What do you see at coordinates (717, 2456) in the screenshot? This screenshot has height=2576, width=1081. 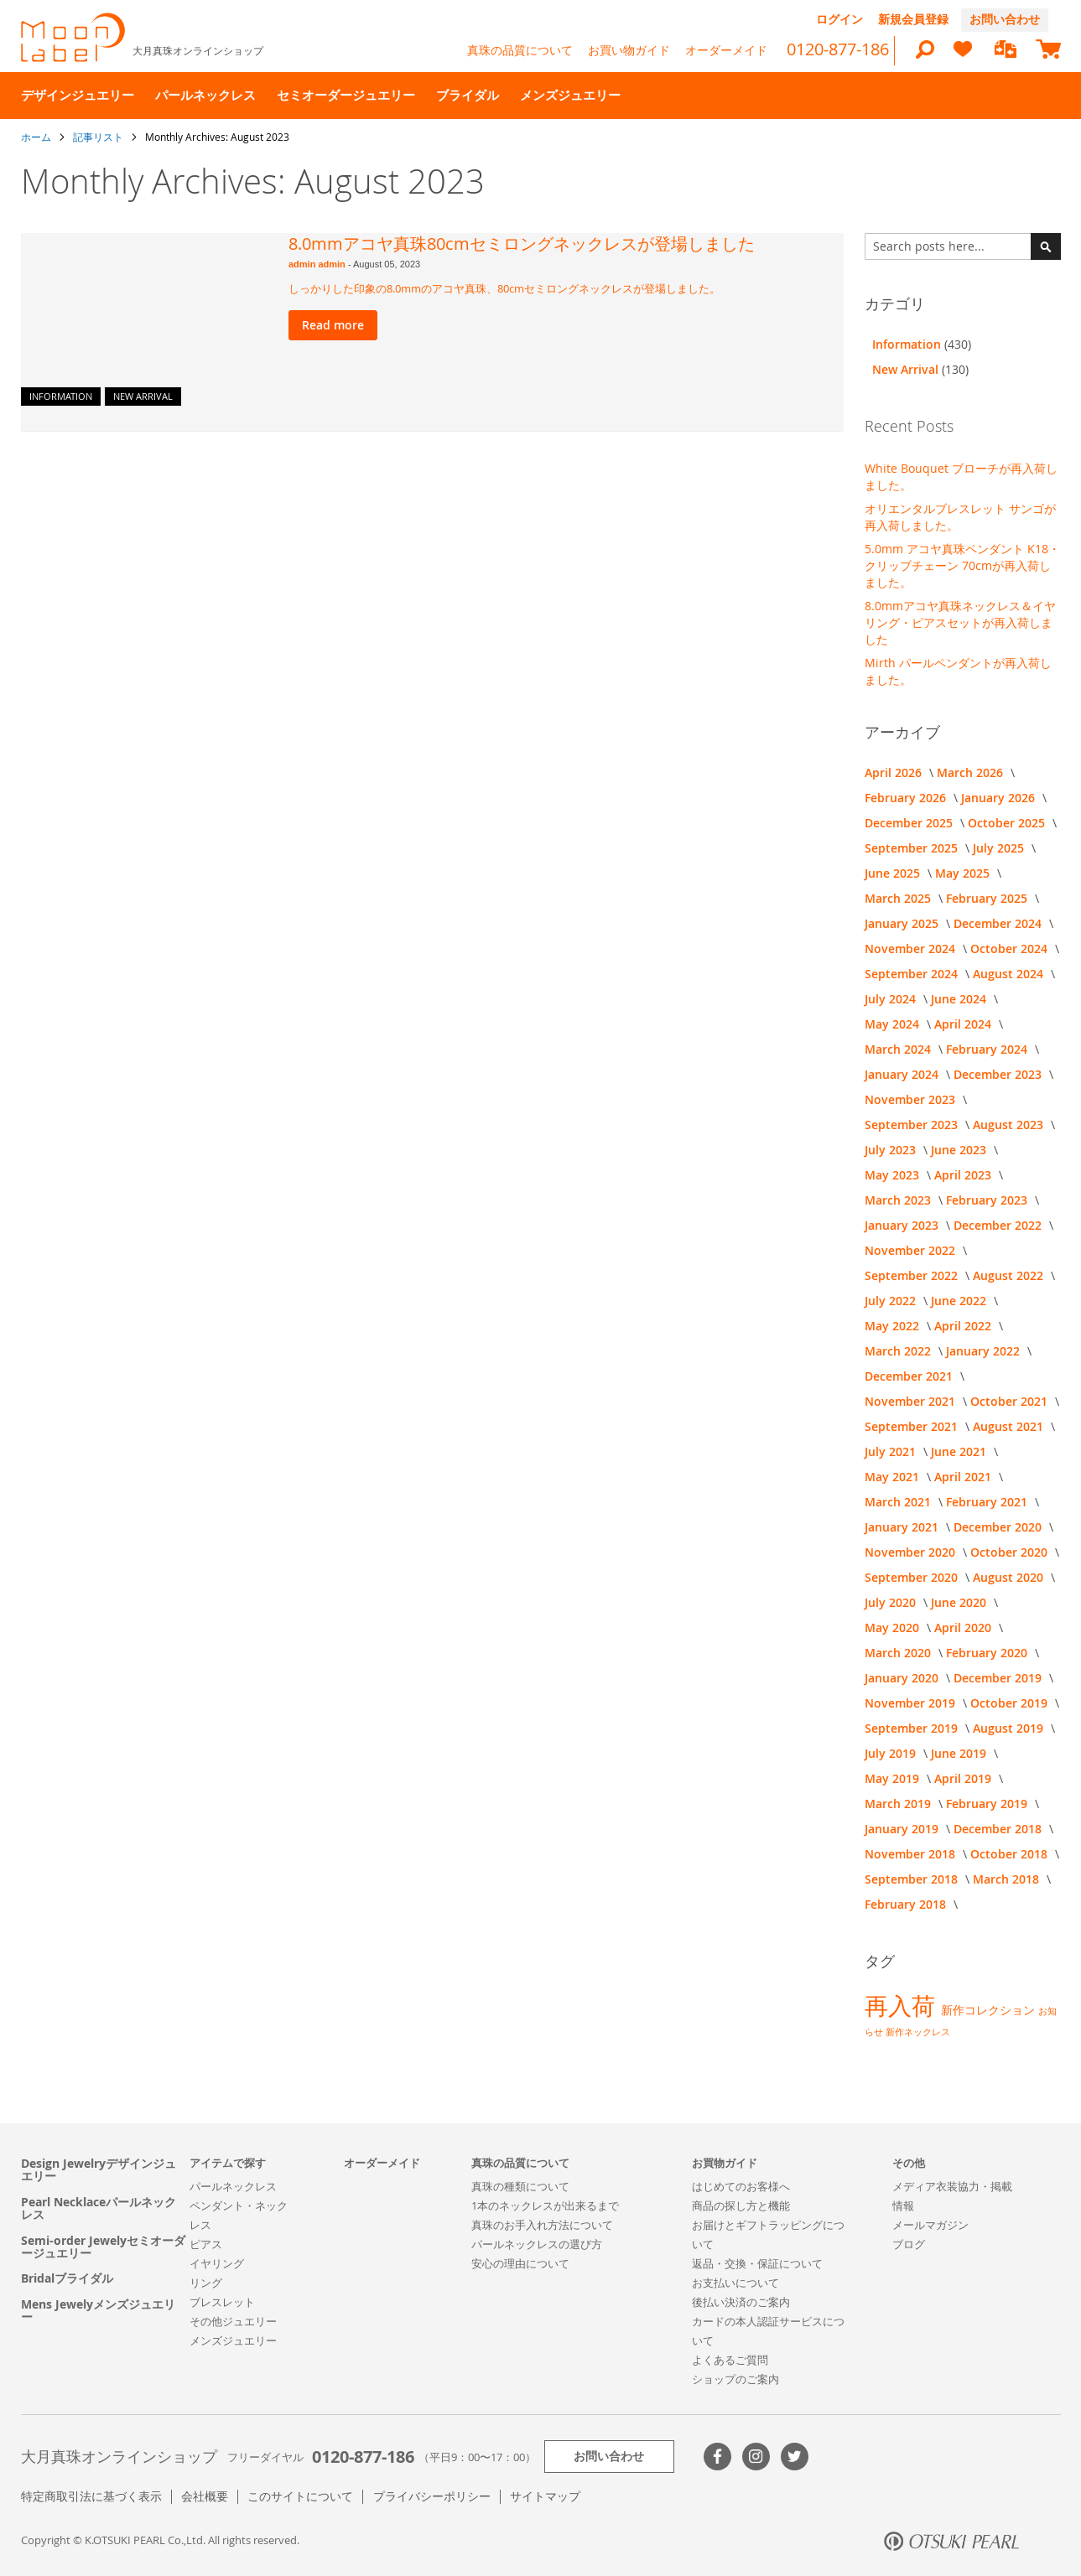 I see `Facebook` at bounding box center [717, 2456].